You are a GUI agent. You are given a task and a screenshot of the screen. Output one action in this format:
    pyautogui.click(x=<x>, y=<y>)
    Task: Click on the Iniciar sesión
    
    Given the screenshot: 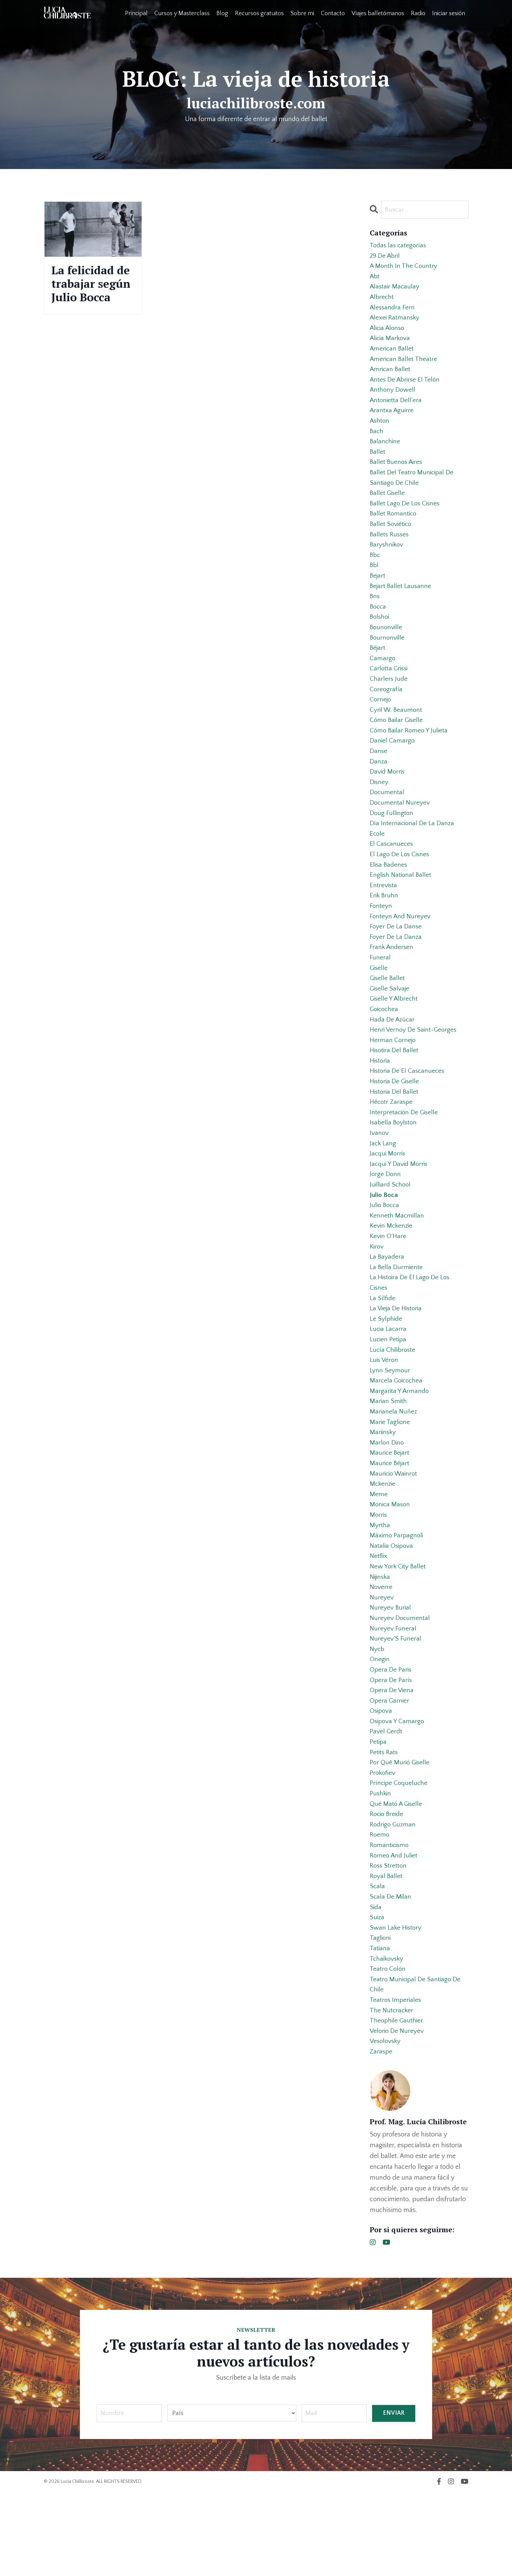 What is the action you would take?
    pyautogui.click(x=448, y=13)
    